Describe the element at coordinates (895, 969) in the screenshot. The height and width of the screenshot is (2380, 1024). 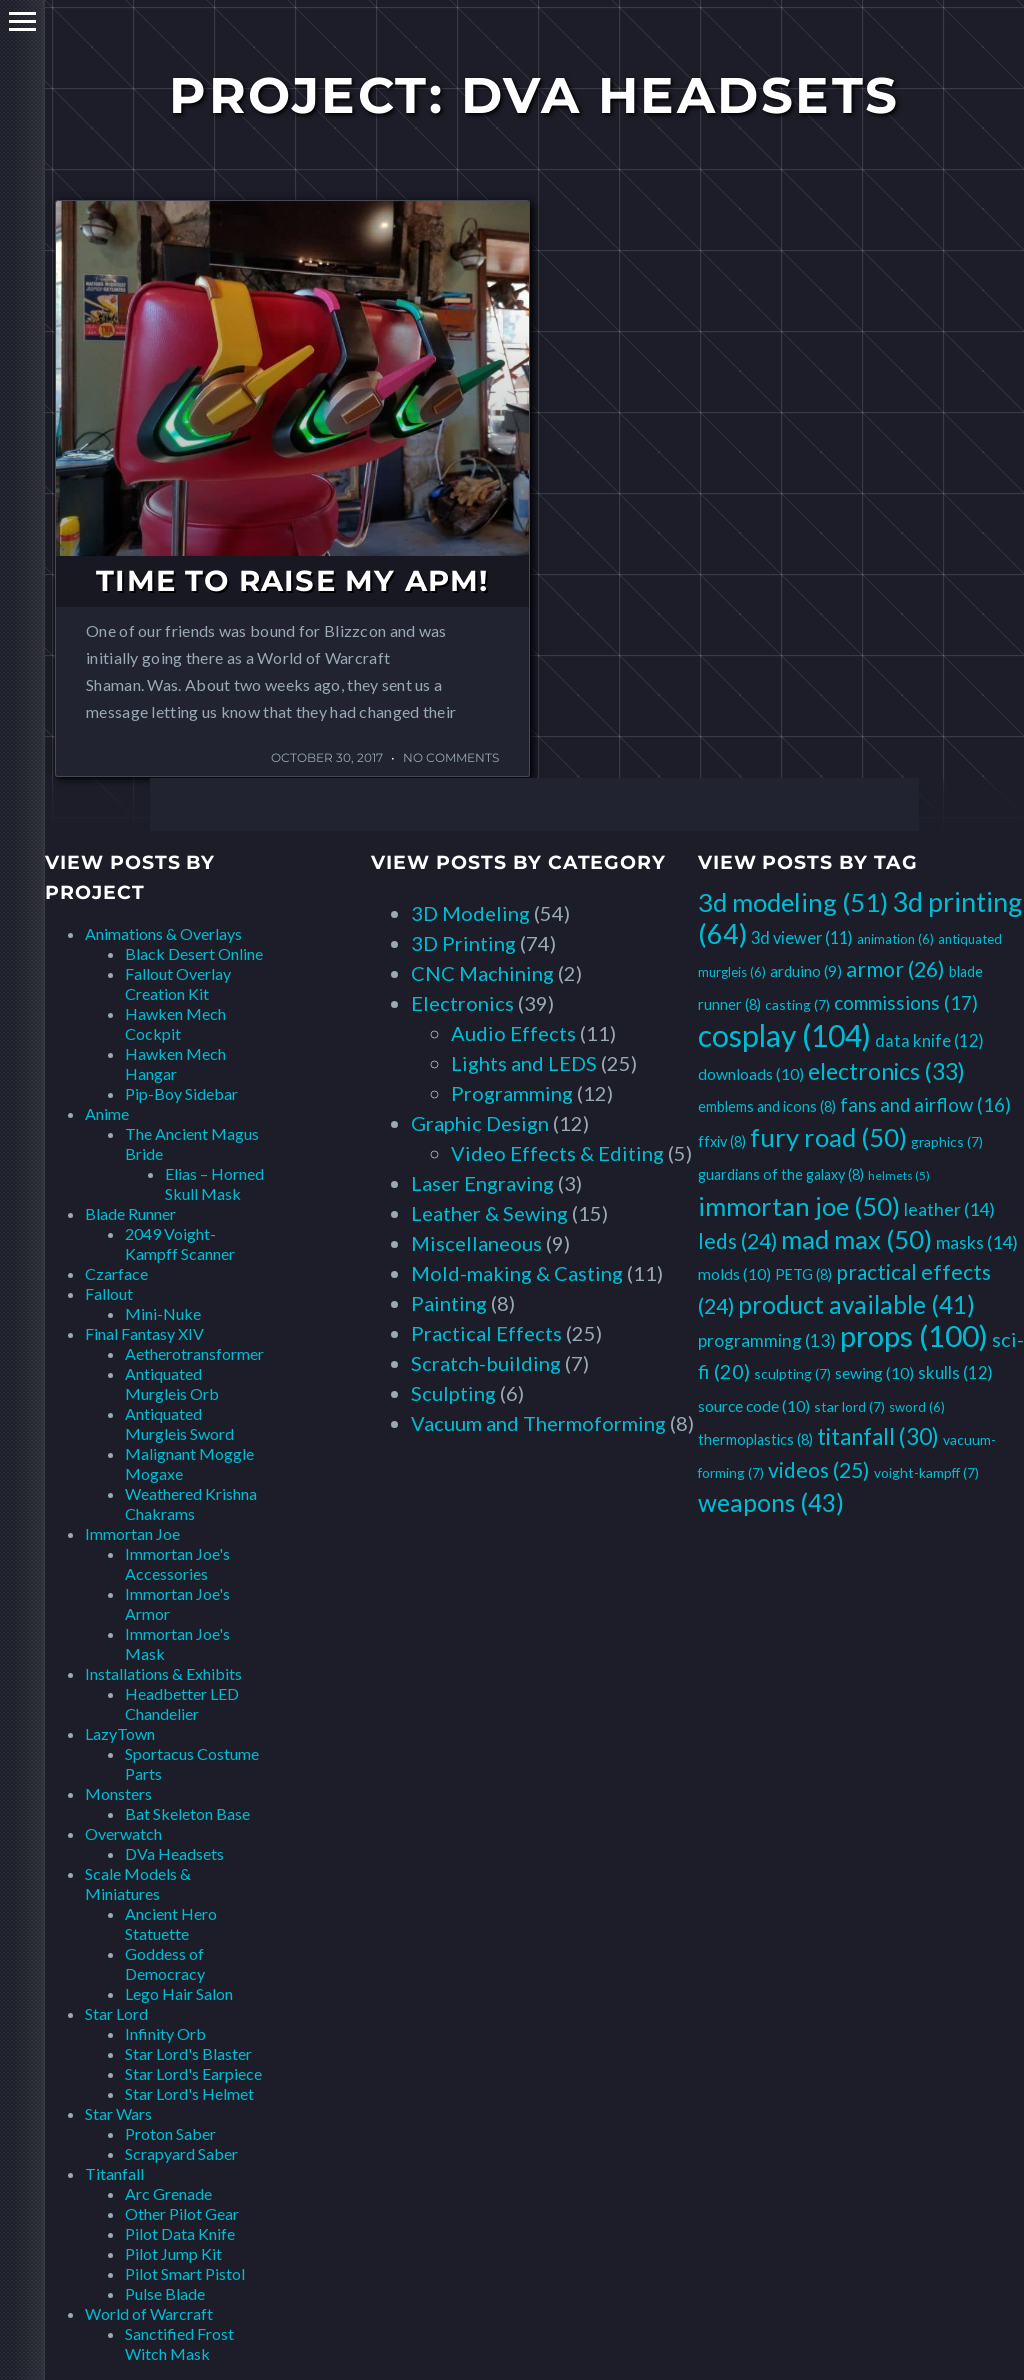
I see `armor [armor (26 items)]` at that location.